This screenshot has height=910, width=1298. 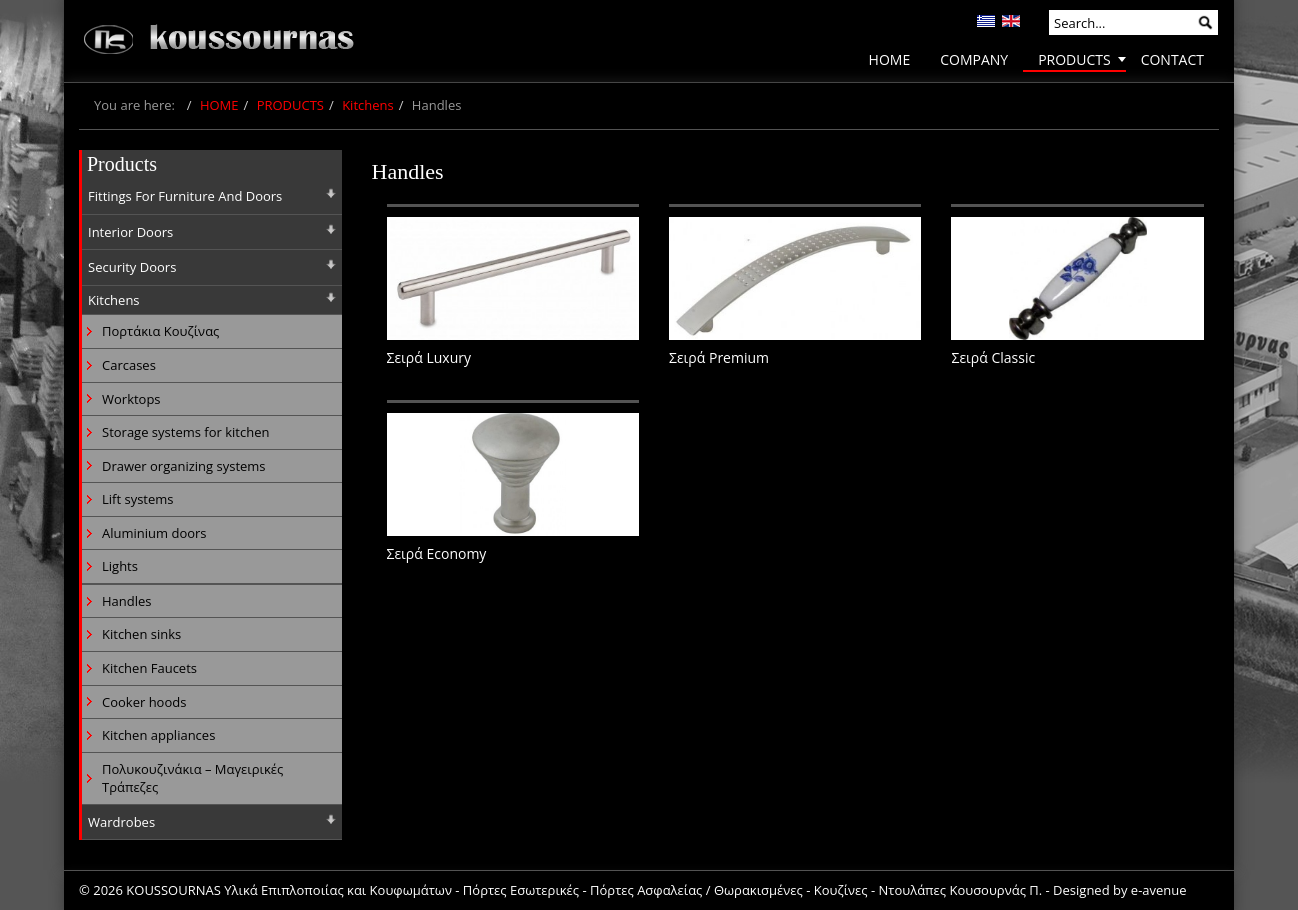 What do you see at coordinates (185, 432) in the screenshot?
I see `Storage systems for kitchen` at bounding box center [185, 432].